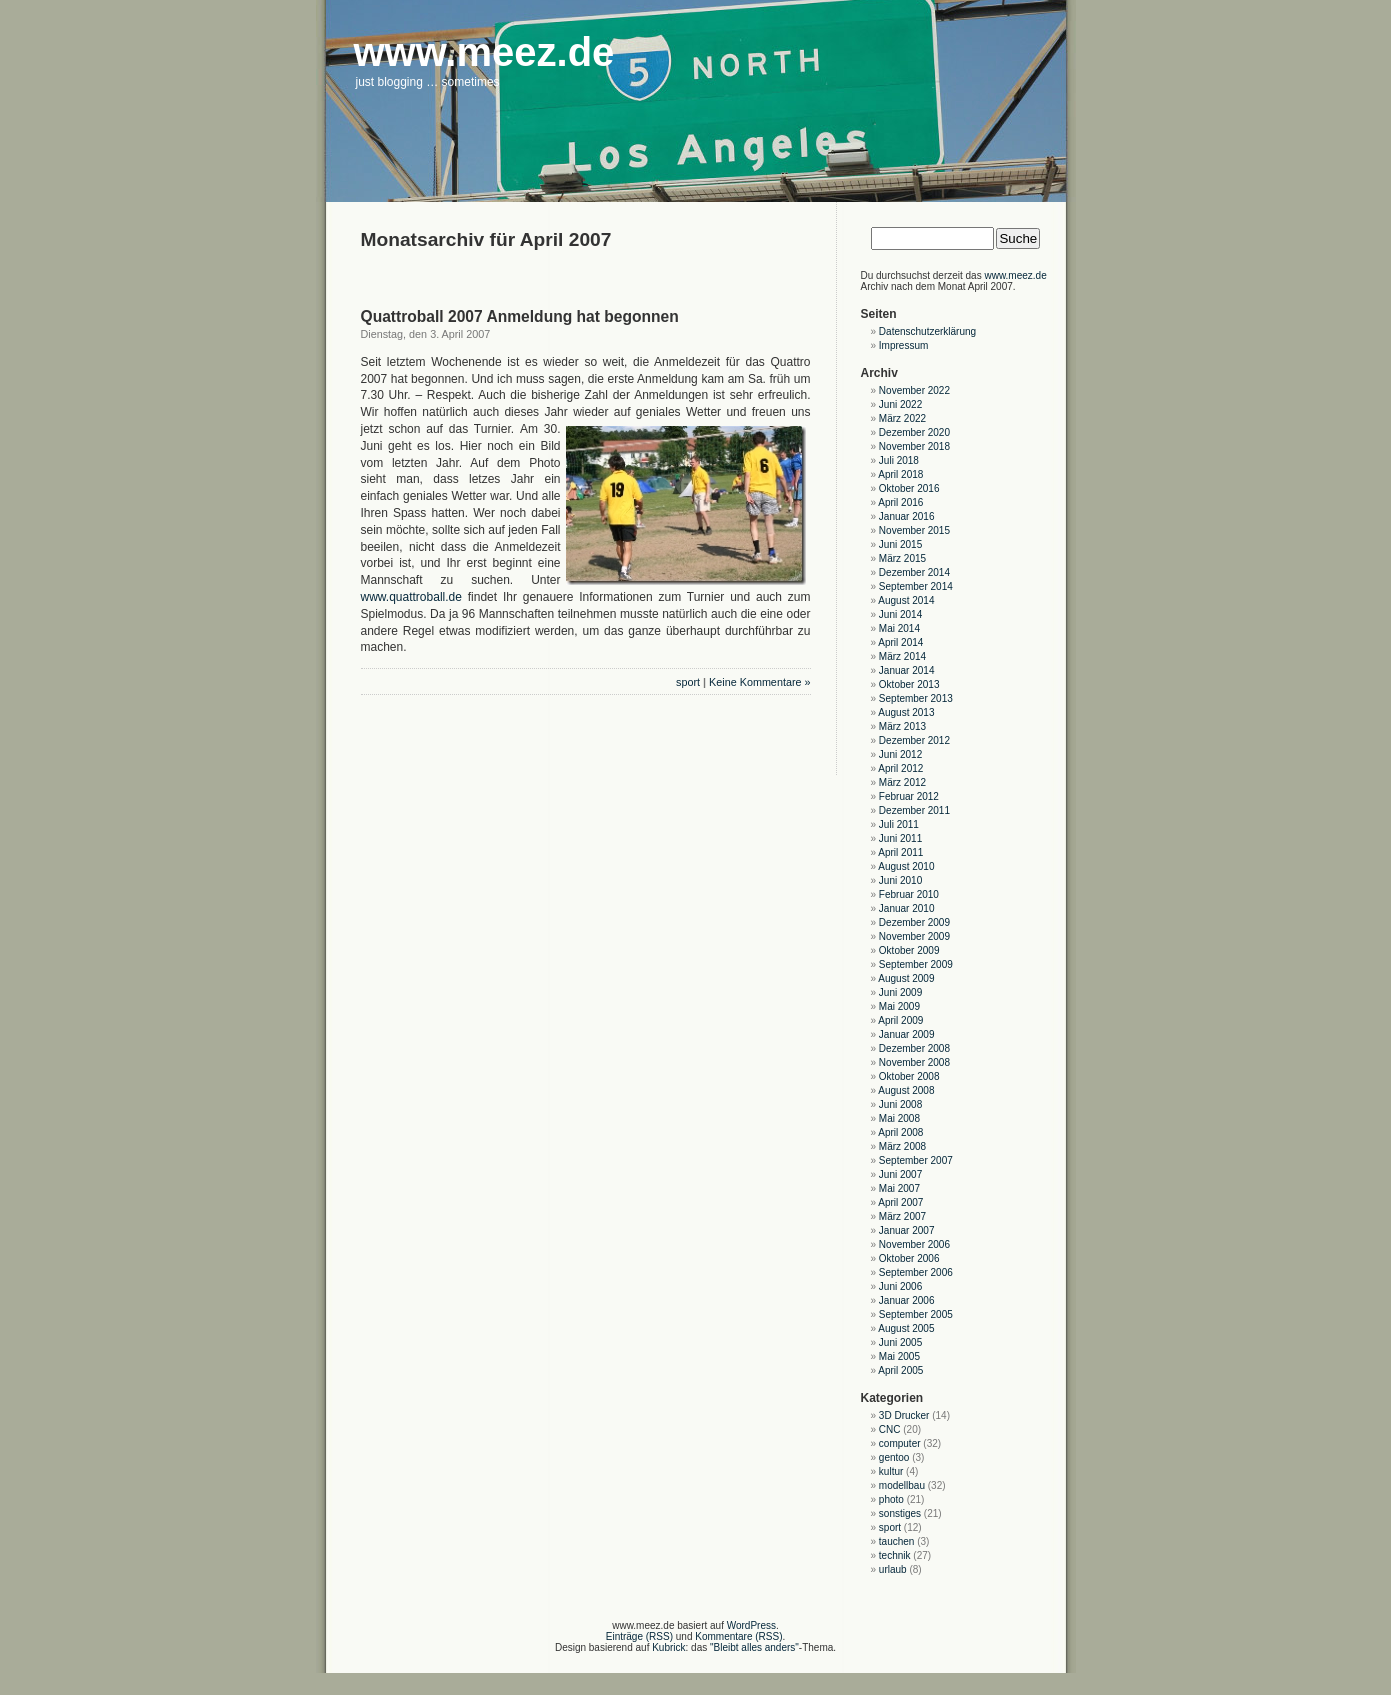 The width and height of the screenshot is (1391, 1695). I want to click on Dezember 2014, so click(914, 572).